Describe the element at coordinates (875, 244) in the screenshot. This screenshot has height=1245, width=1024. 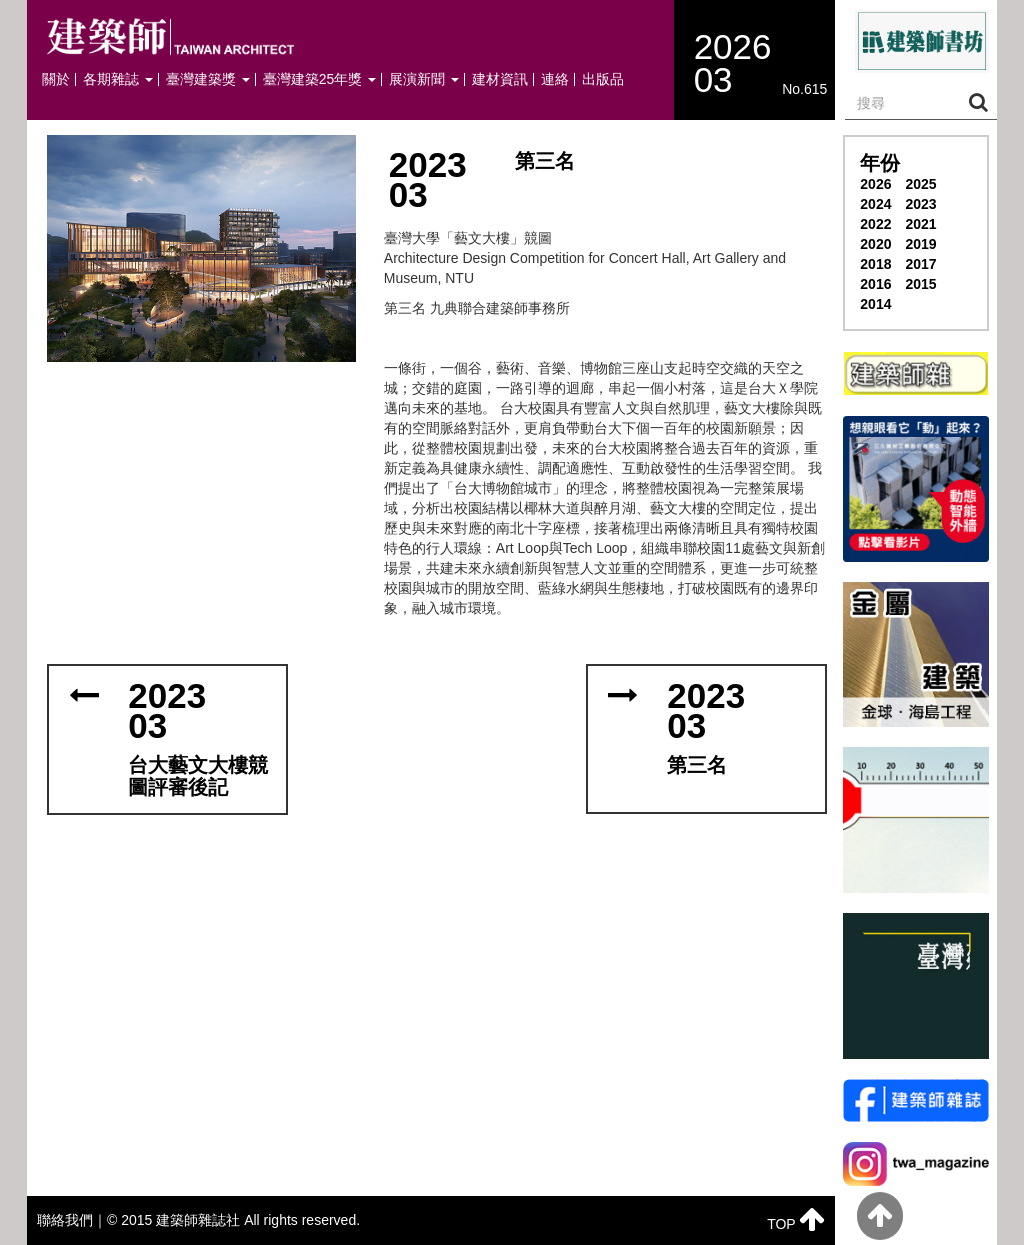
I see `2020` at that location.